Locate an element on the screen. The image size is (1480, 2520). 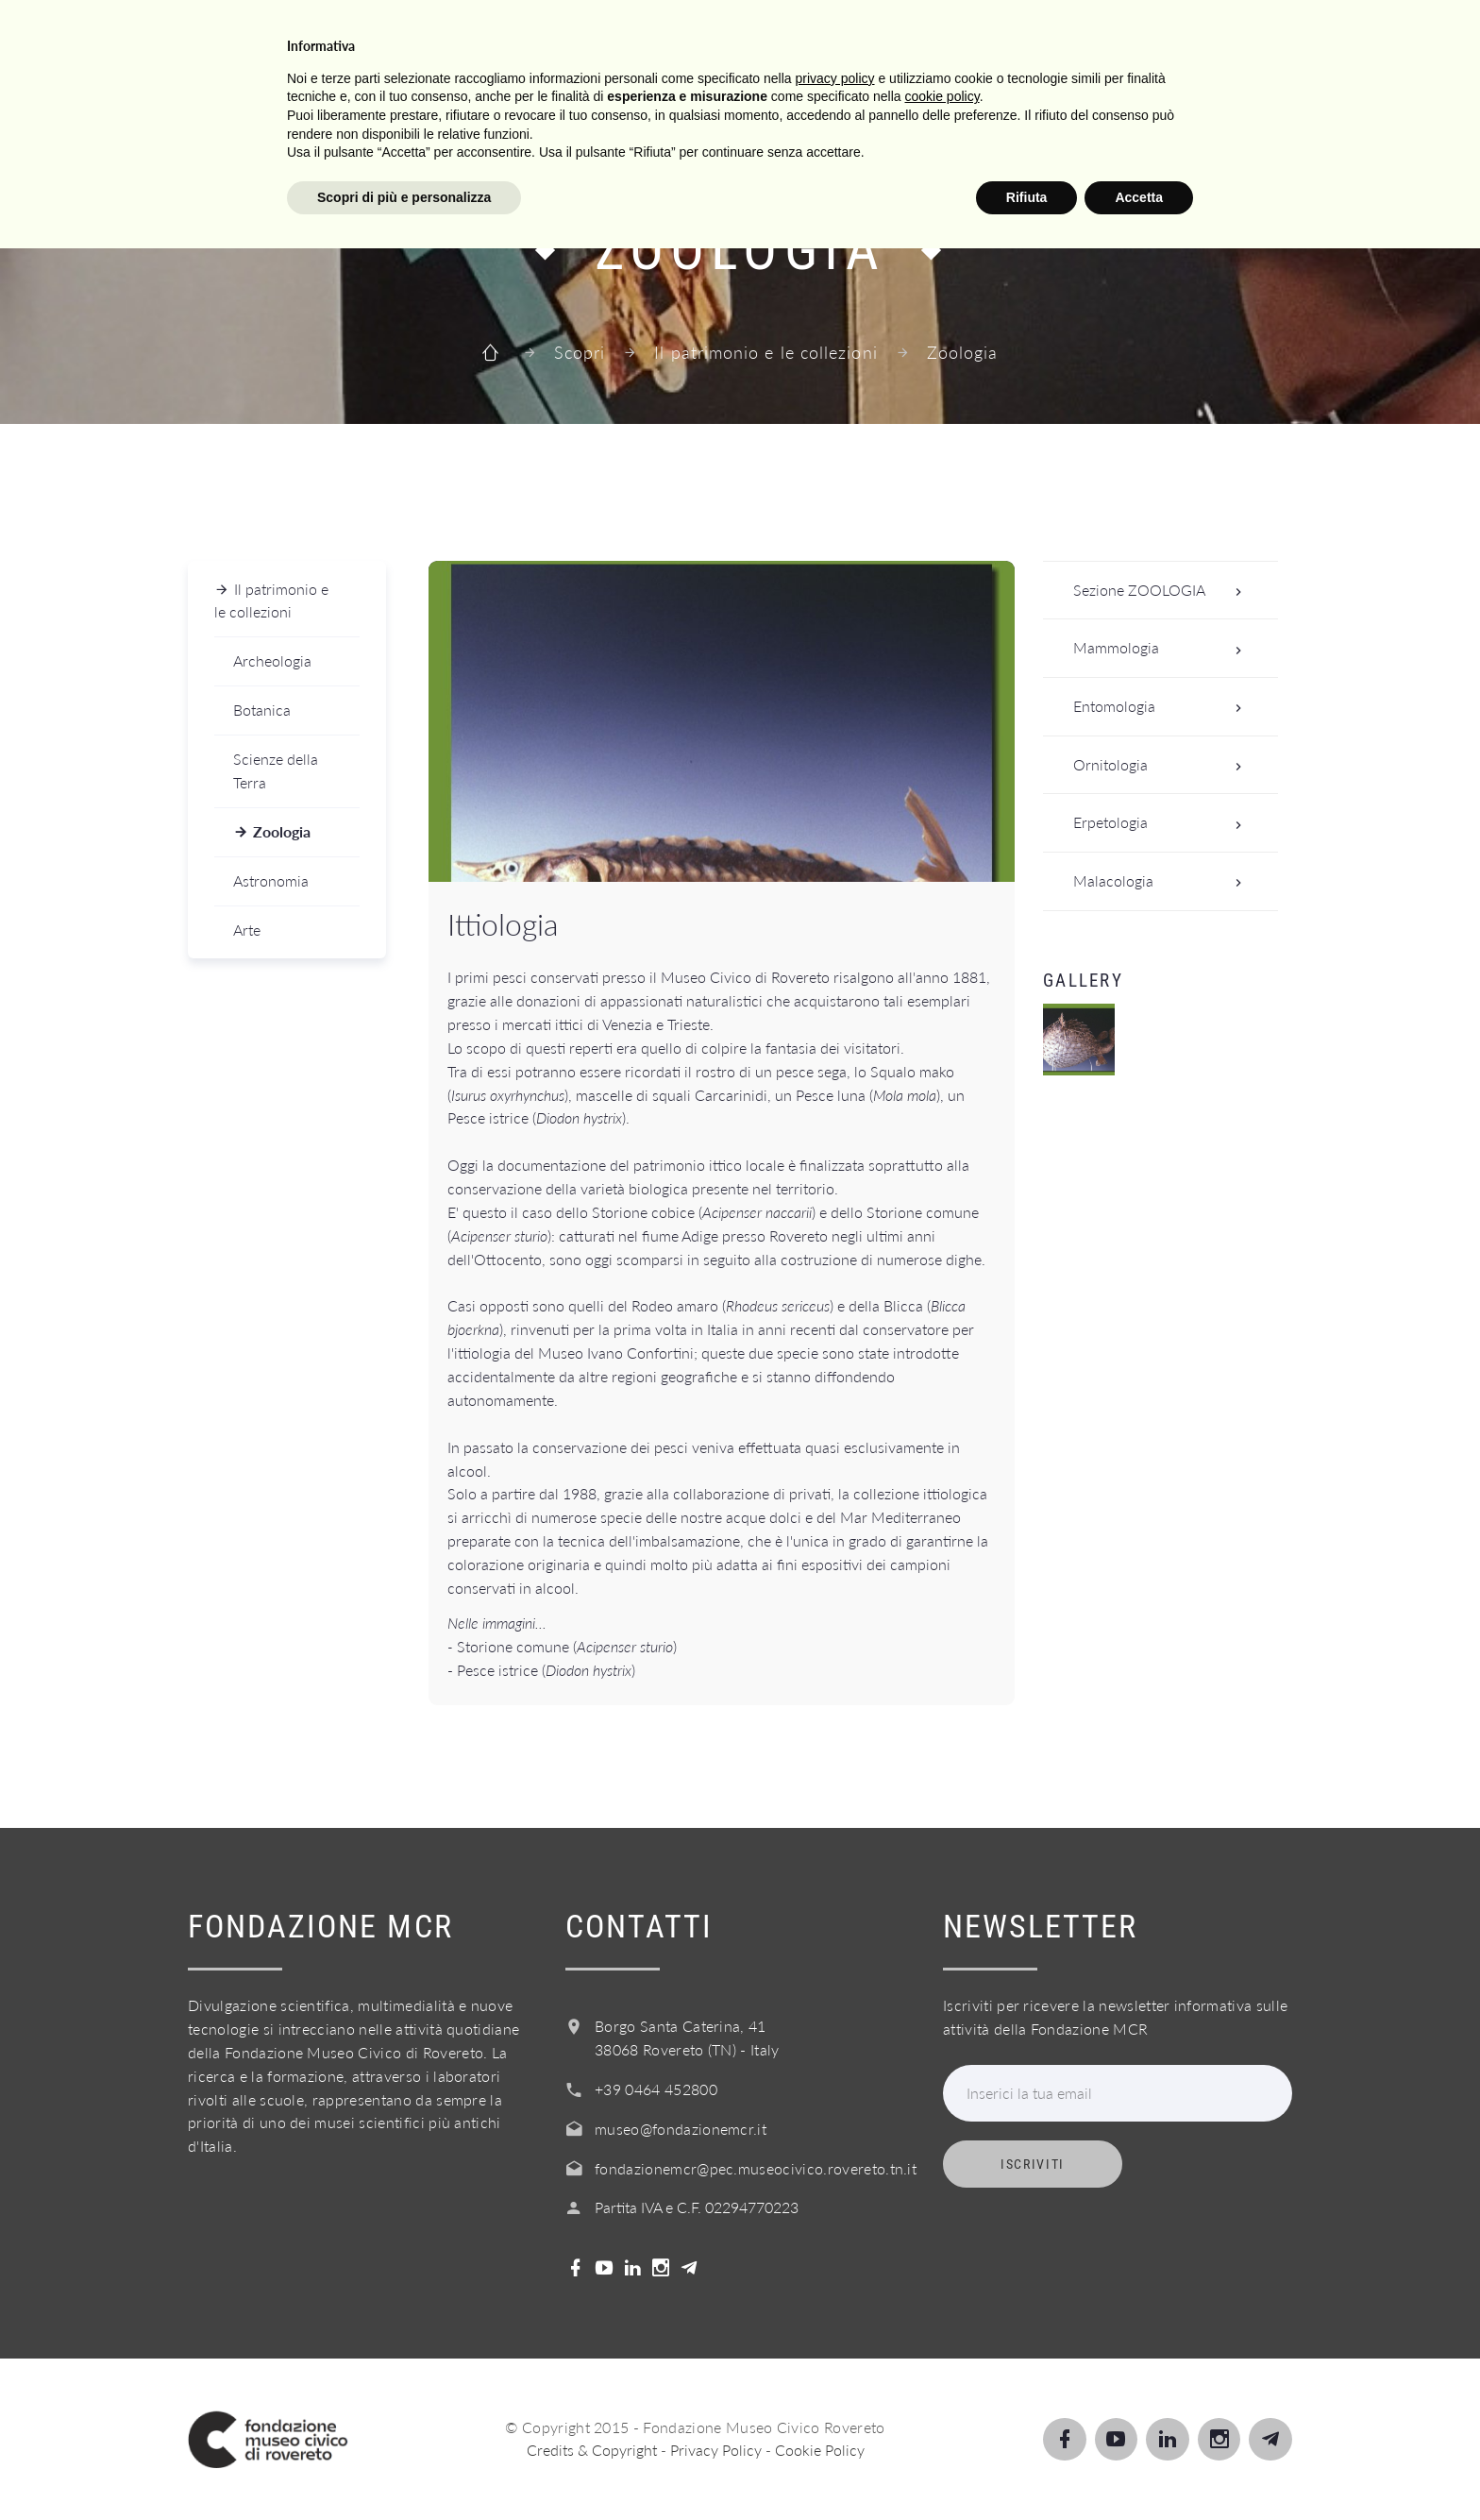
Scuole is located at coordinates (760, 36).